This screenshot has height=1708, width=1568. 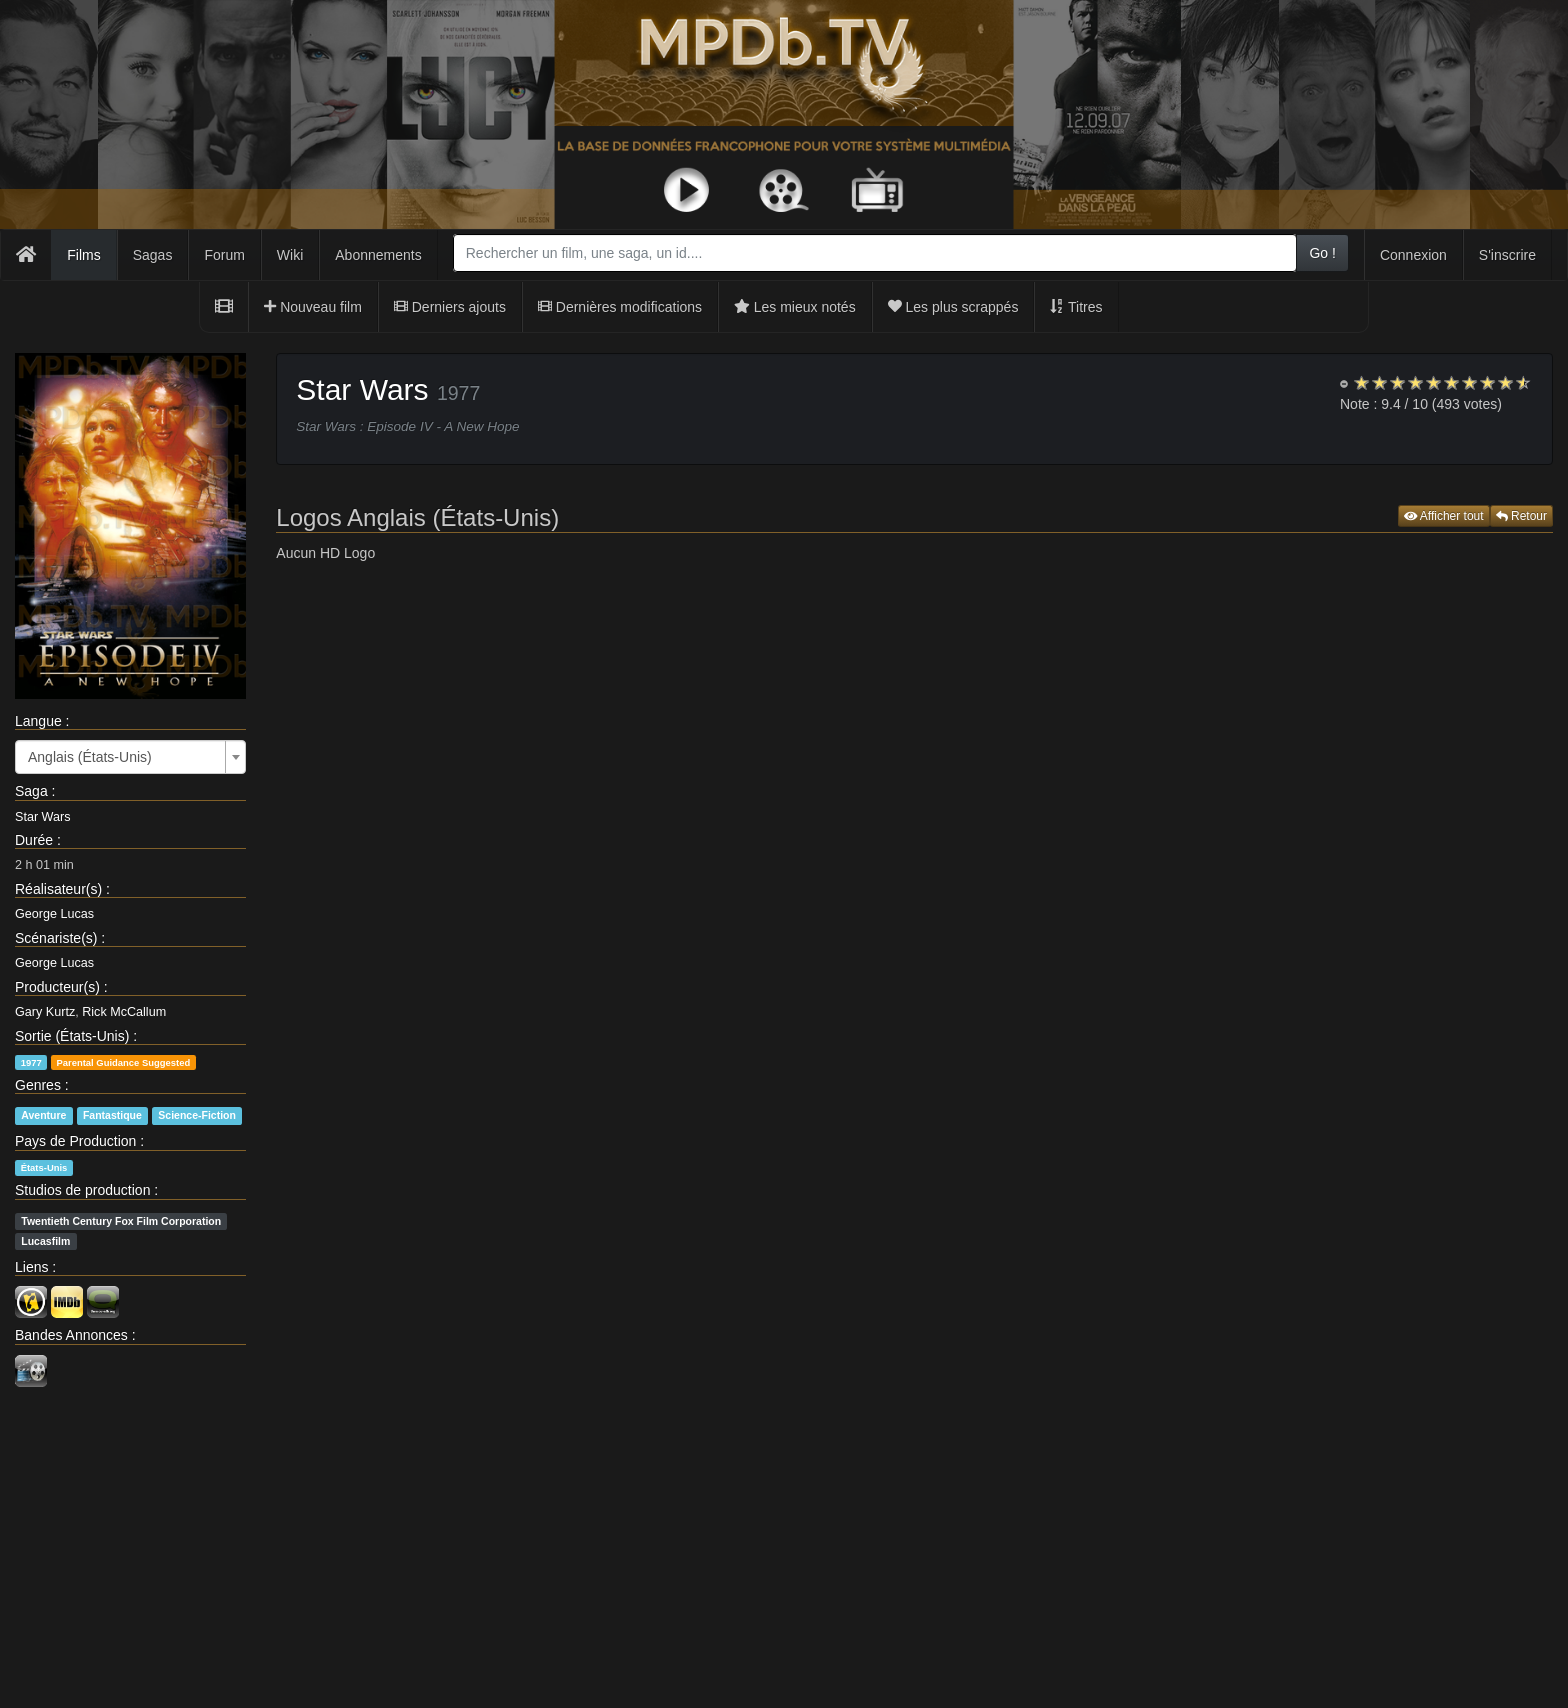 I want to click on Scénariste(s), so click(x=56, y=938).